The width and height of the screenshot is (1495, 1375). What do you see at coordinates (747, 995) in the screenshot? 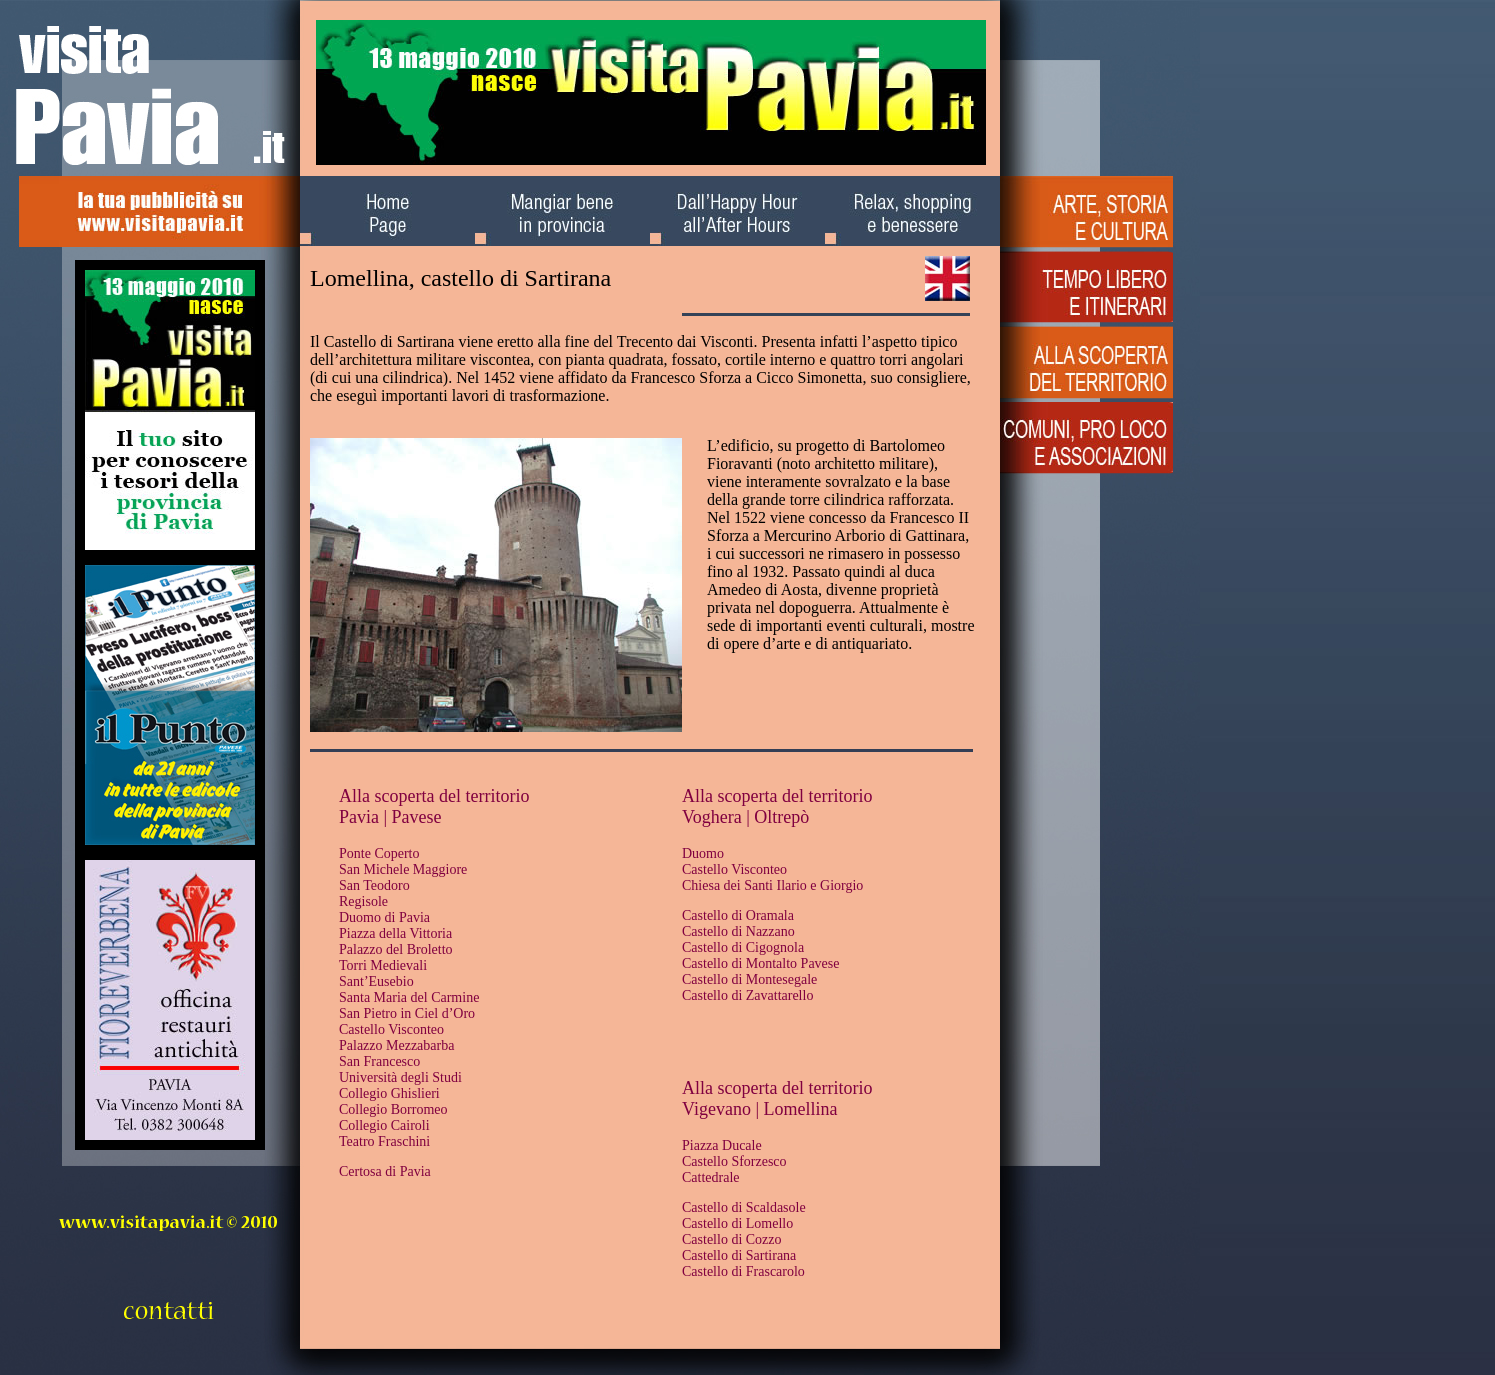
I see `Castello di Zavattarello` at bounding box center [747, 995].